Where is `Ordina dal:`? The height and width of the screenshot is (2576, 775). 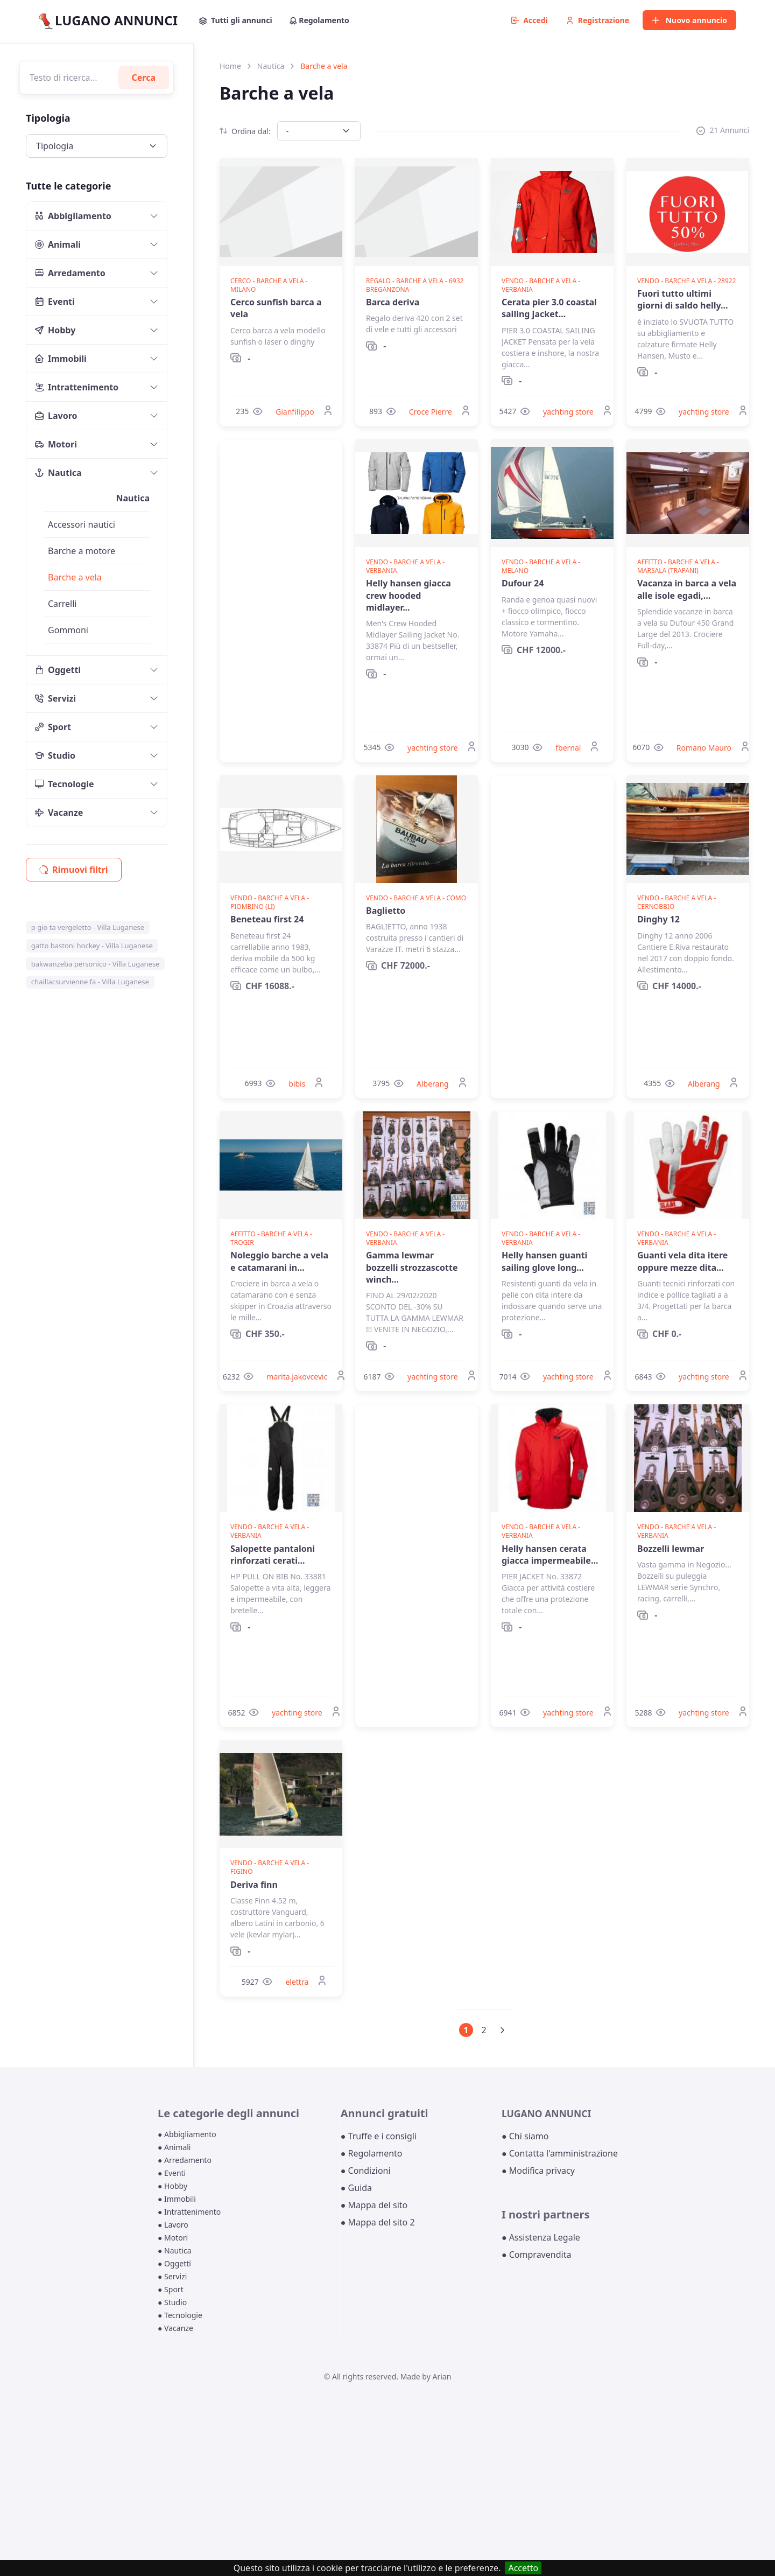
Ordina dal: is located at coordinates (245, 131).